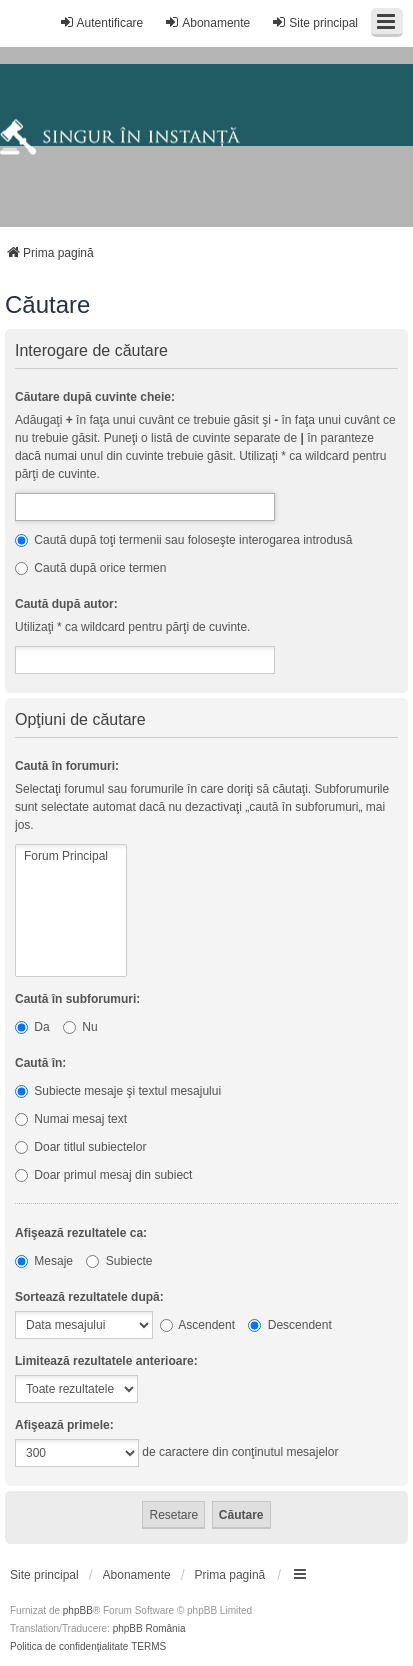 The image size is (413, 1666). What do you see at coordinates (64, 1425) in the screenshot?
I see `Afişează primele:` at bounding box center [64, 1425].